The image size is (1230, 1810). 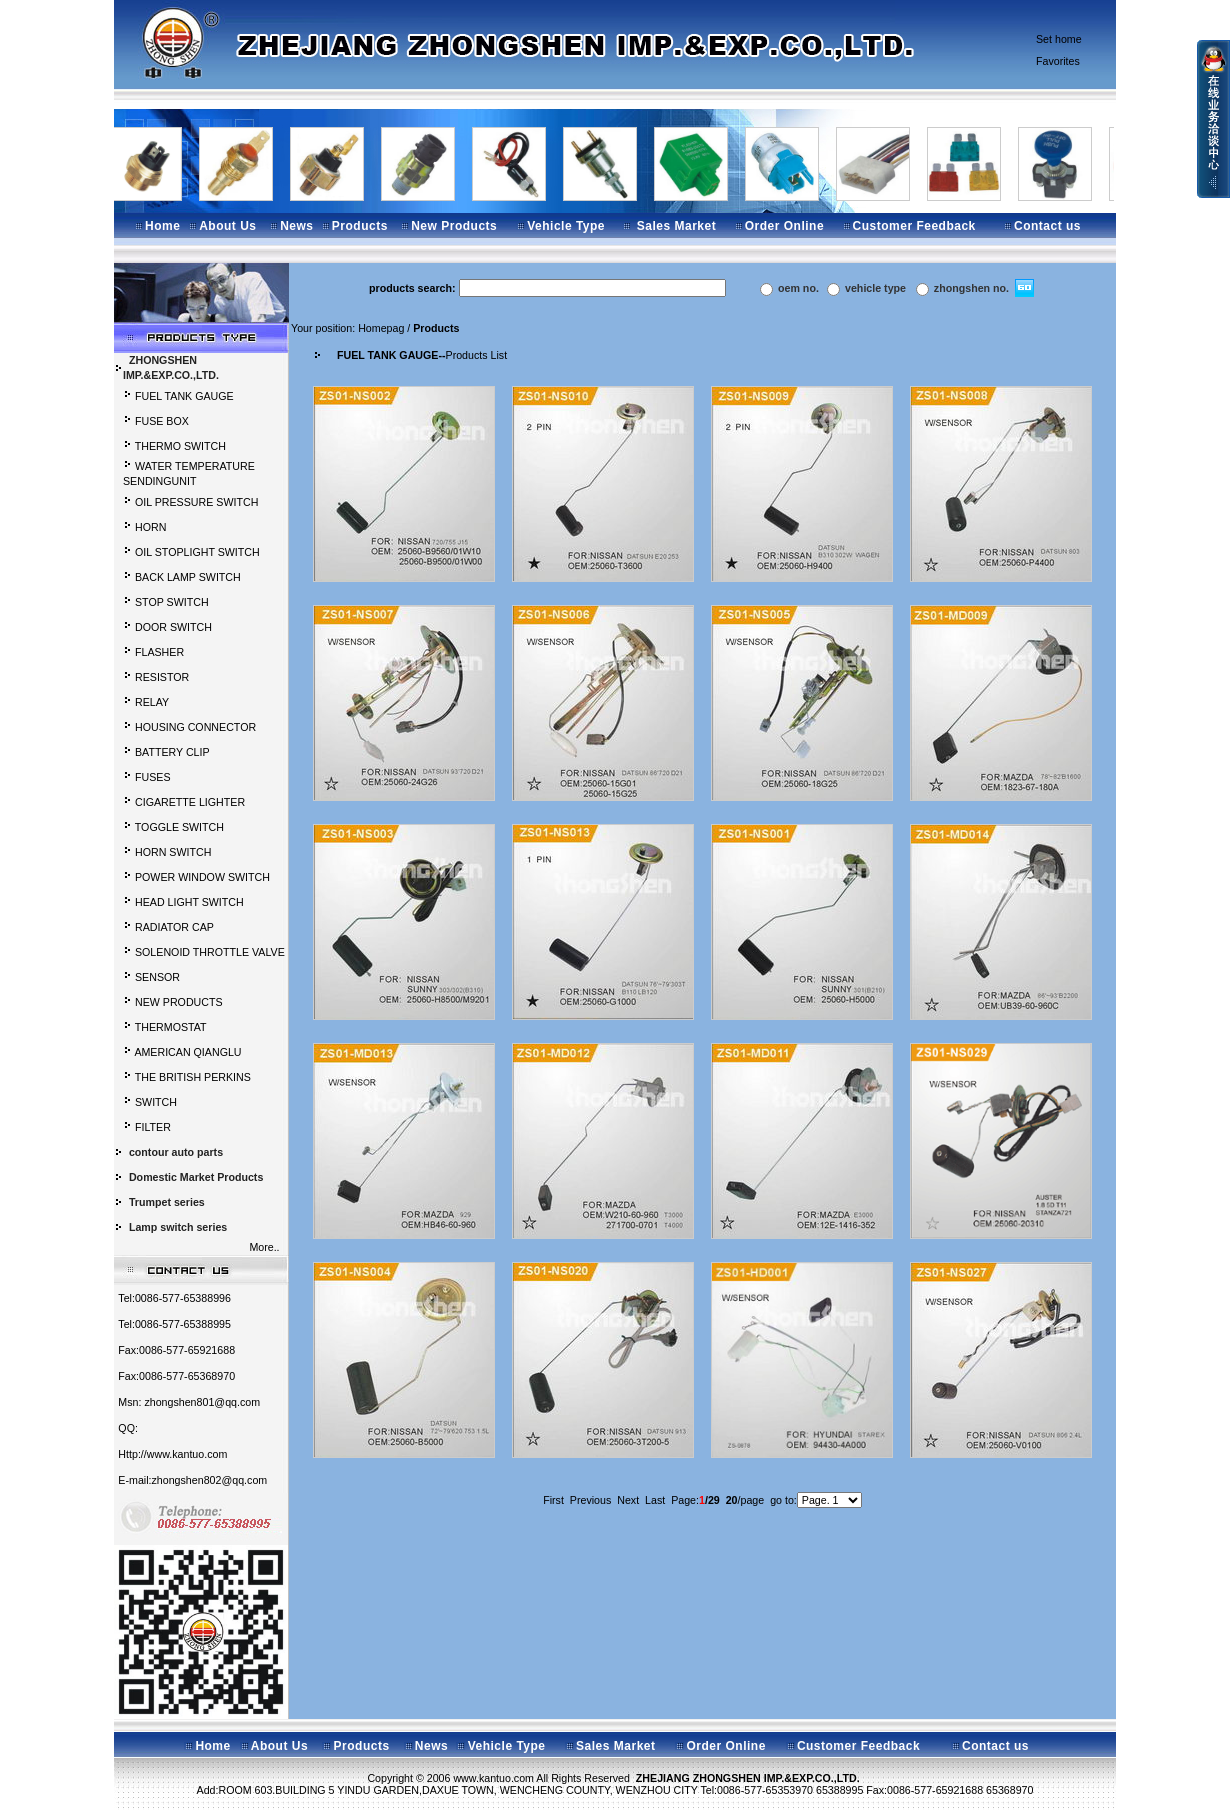 What do you see at coordinates (210, 952) in the screenshot?
I see `SOLENOID THROTTLE VALVE` at bounding box center [210, 952].